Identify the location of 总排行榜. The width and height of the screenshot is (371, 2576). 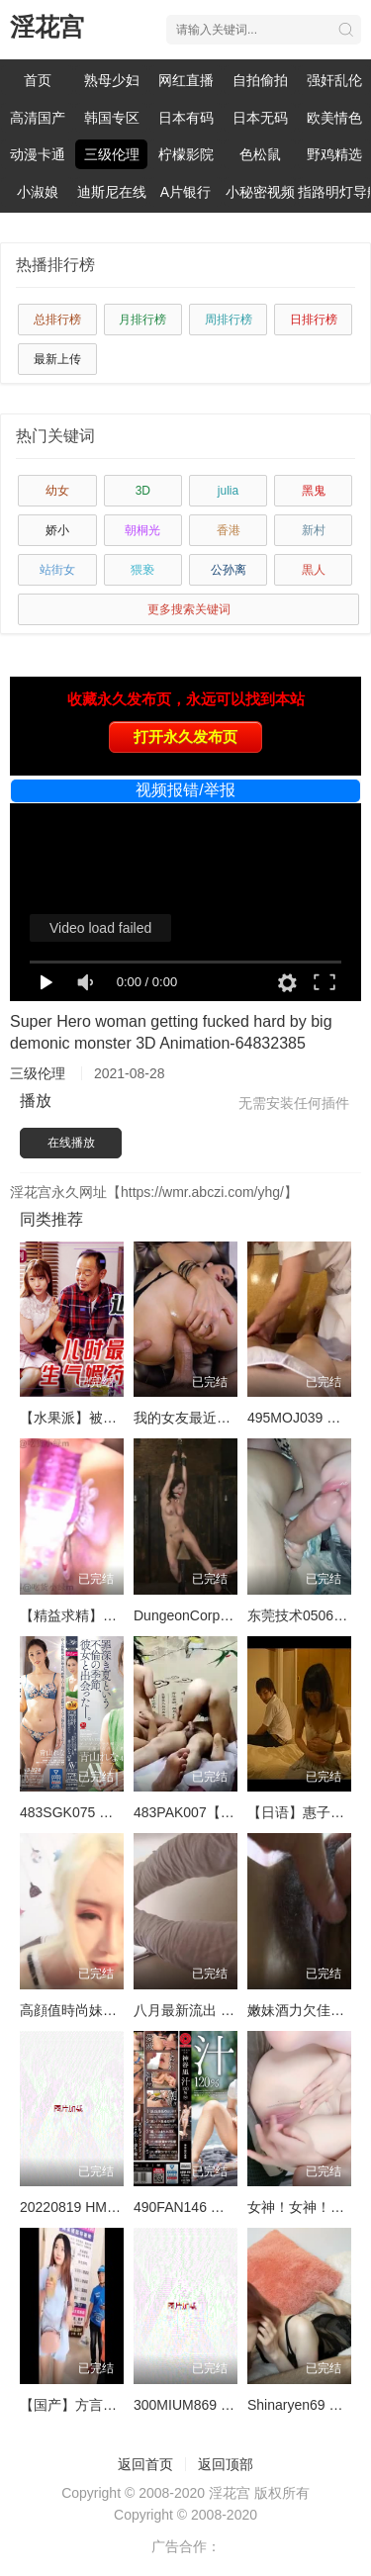
(57, 319).